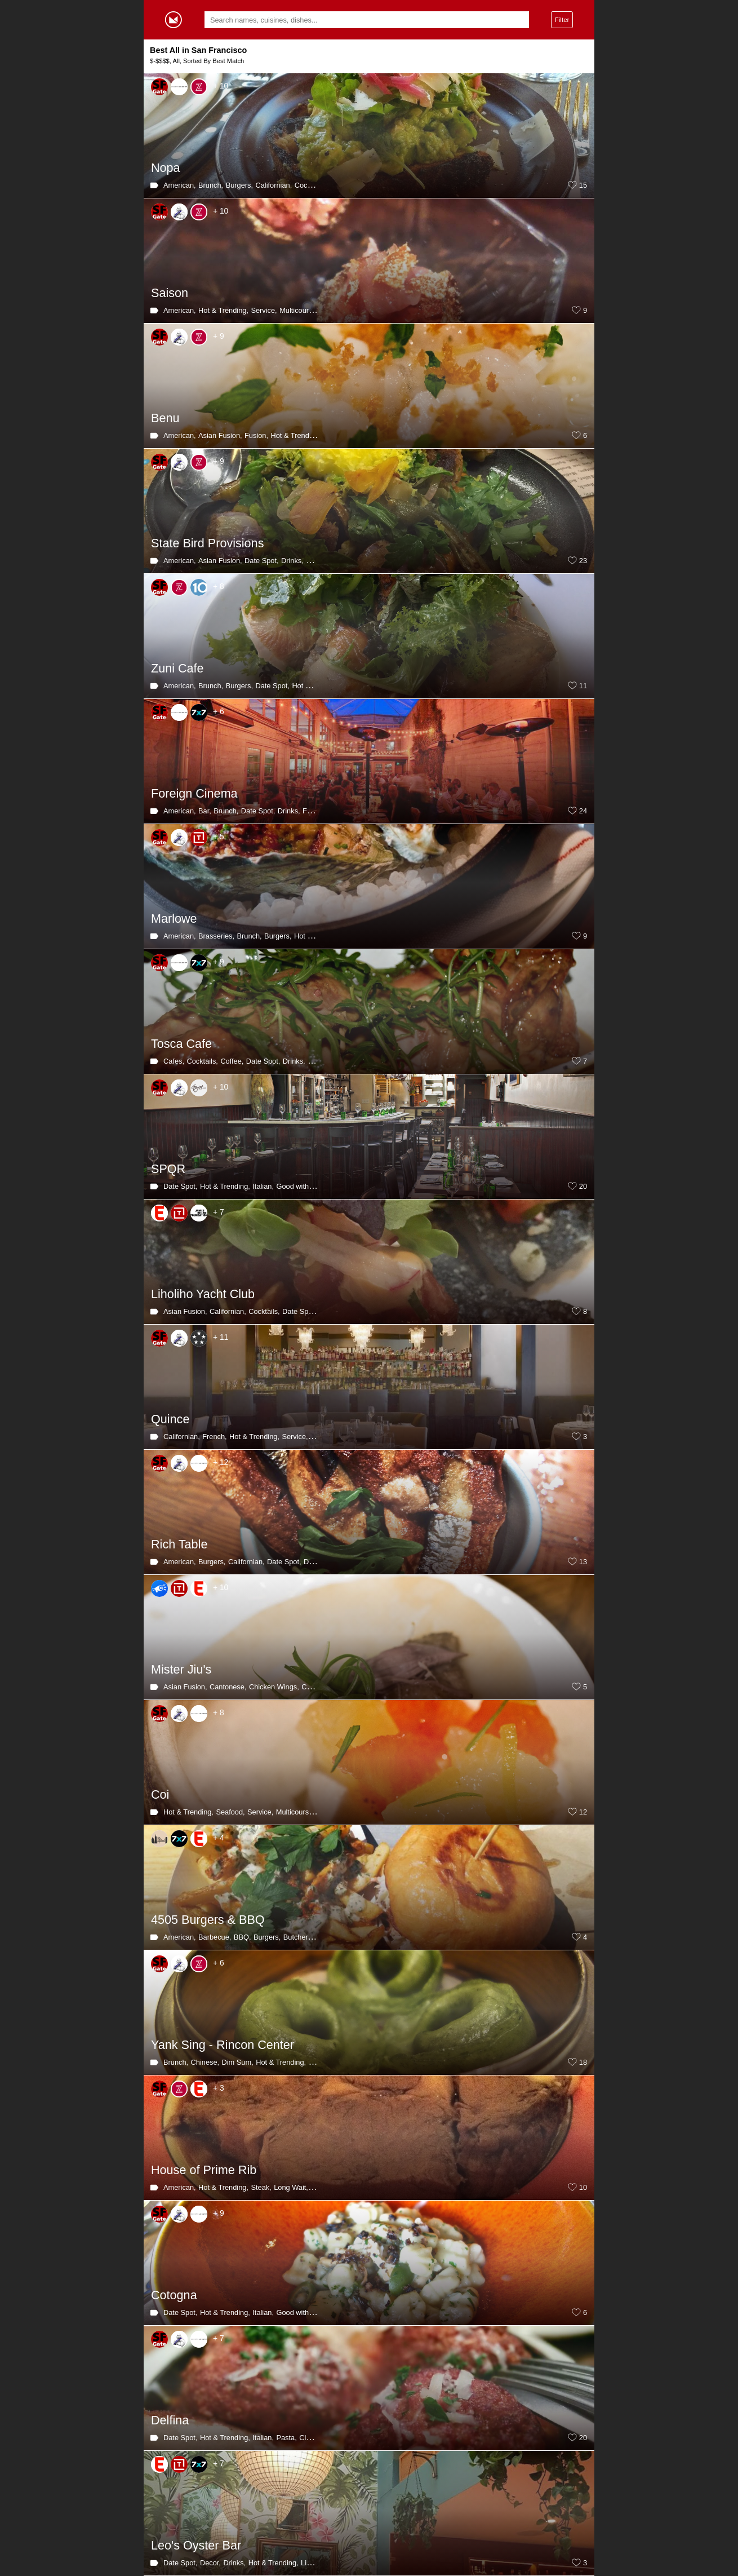 The width and height of the screenshot is (738, 2576). I want to click on 13, so click(583, 1562).